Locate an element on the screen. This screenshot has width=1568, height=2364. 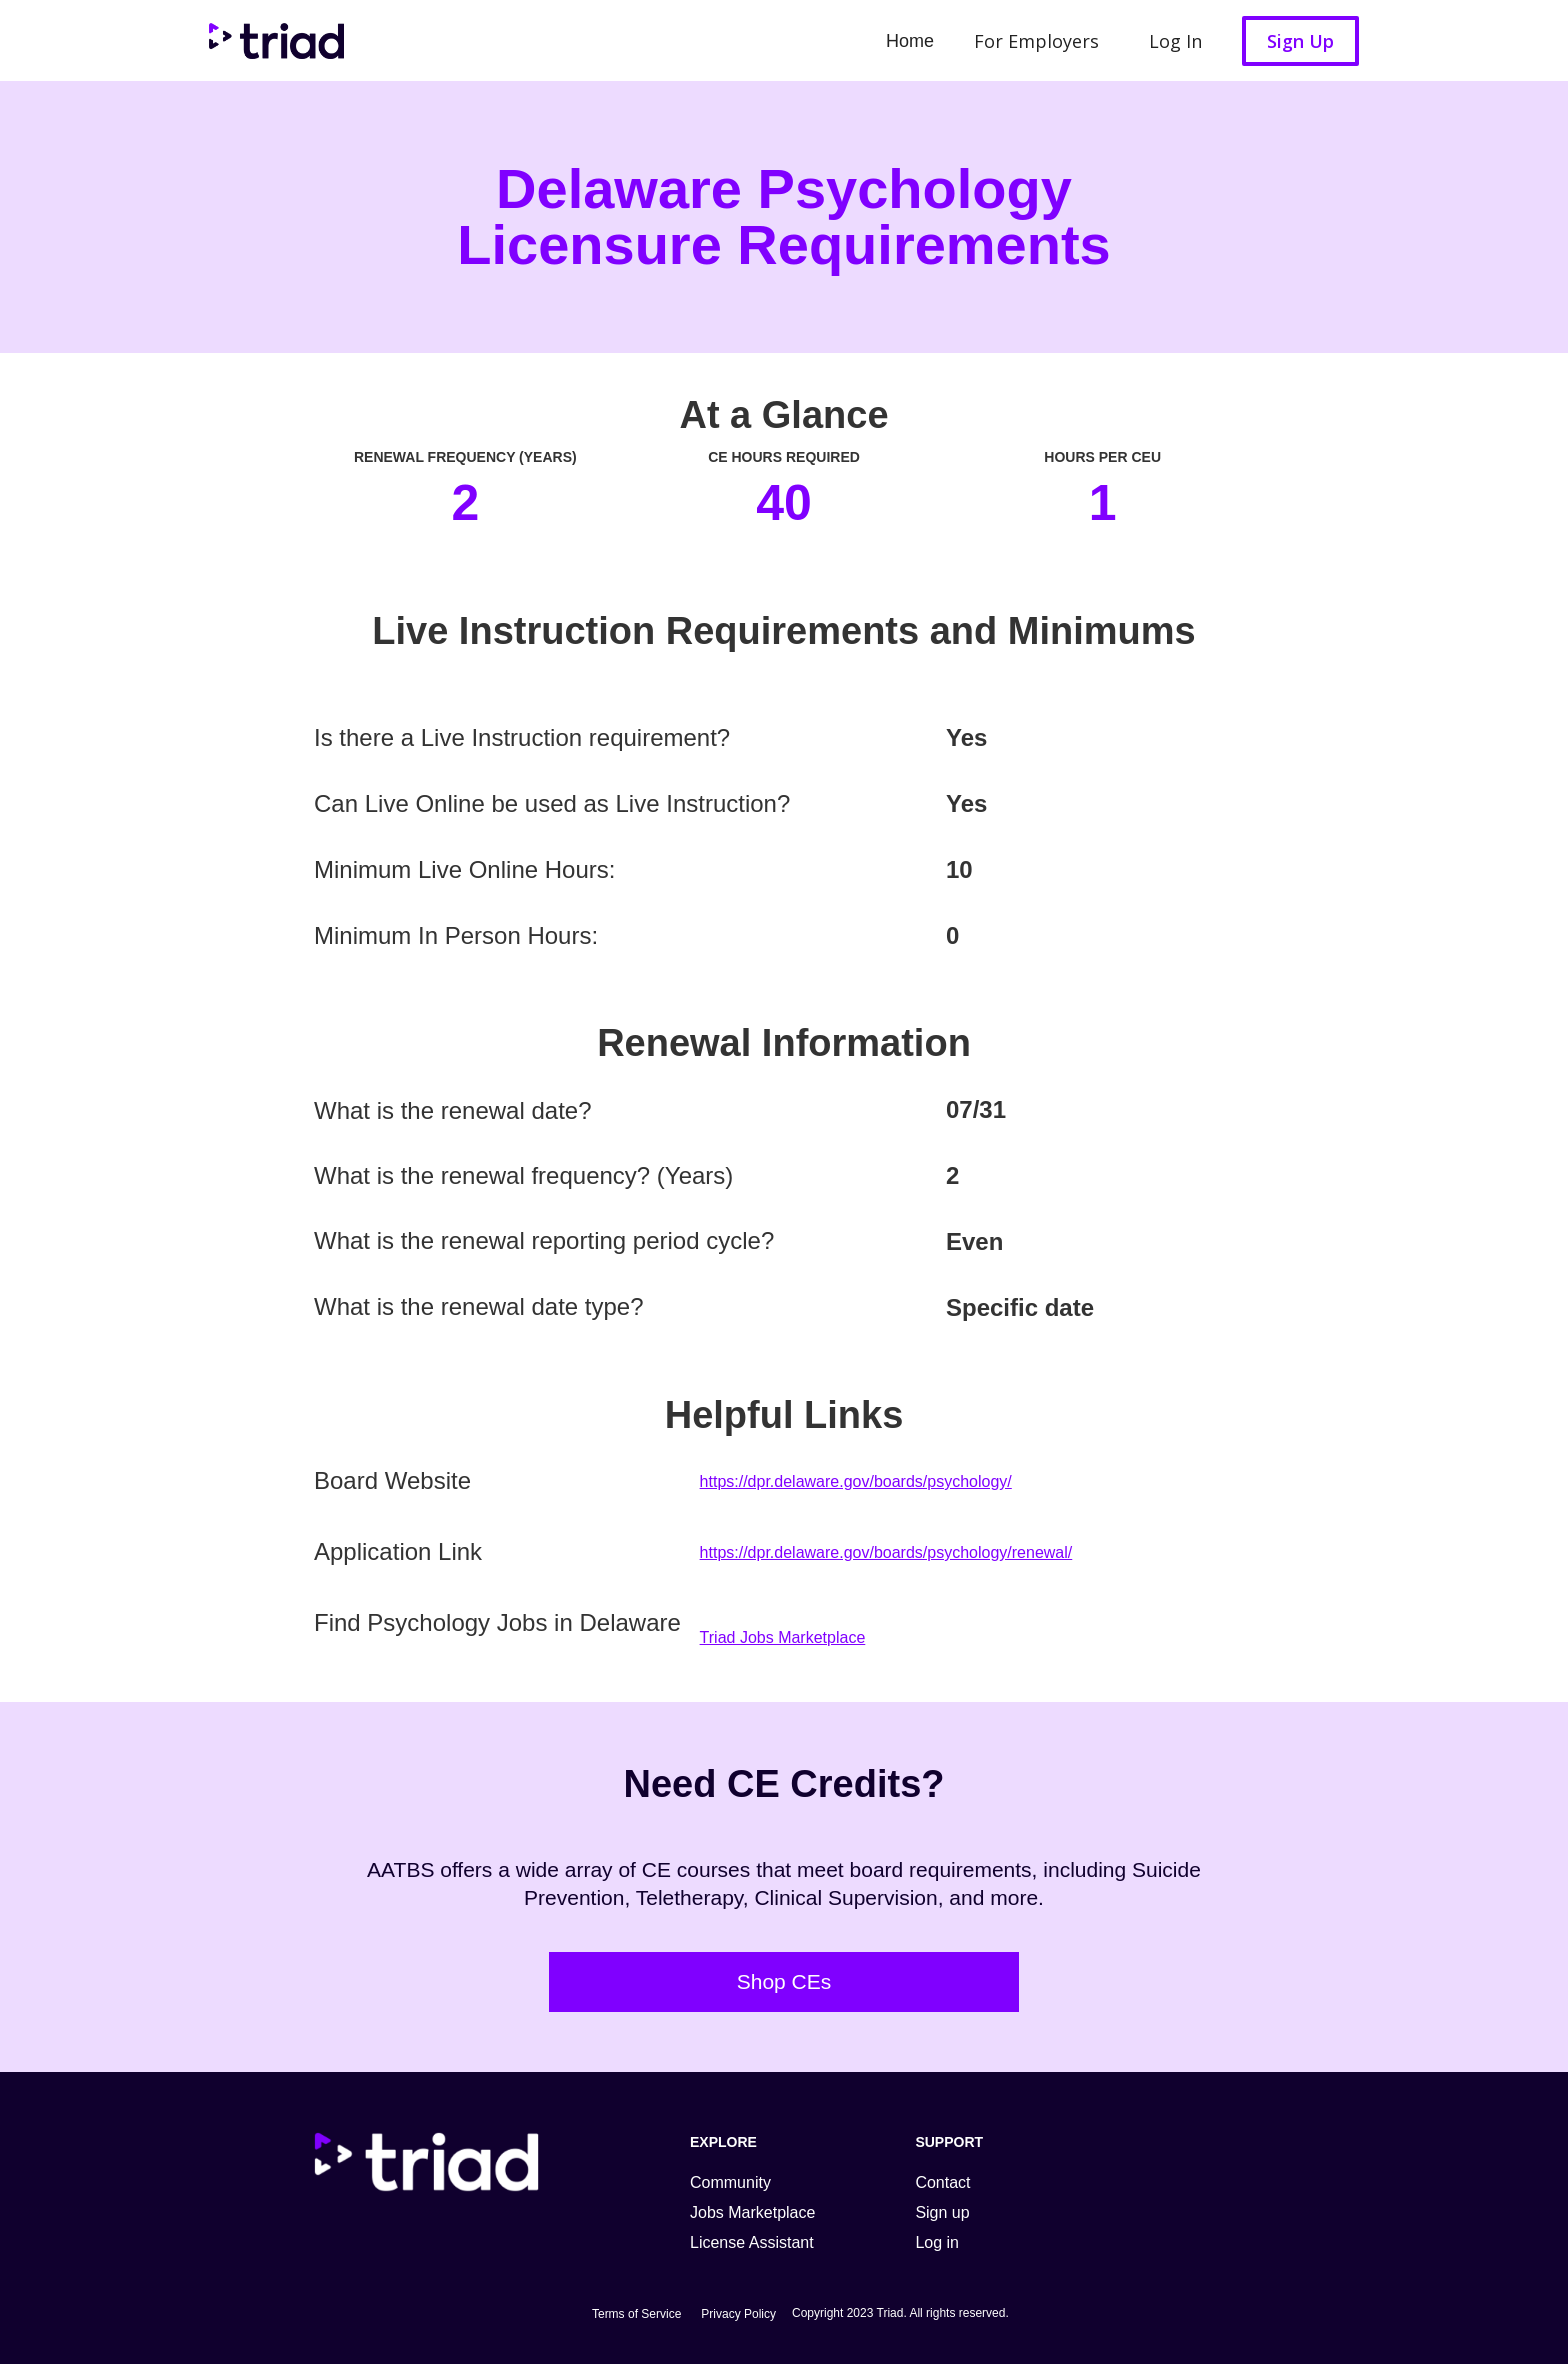
License Assistant is located at coordinates (752, 2242).